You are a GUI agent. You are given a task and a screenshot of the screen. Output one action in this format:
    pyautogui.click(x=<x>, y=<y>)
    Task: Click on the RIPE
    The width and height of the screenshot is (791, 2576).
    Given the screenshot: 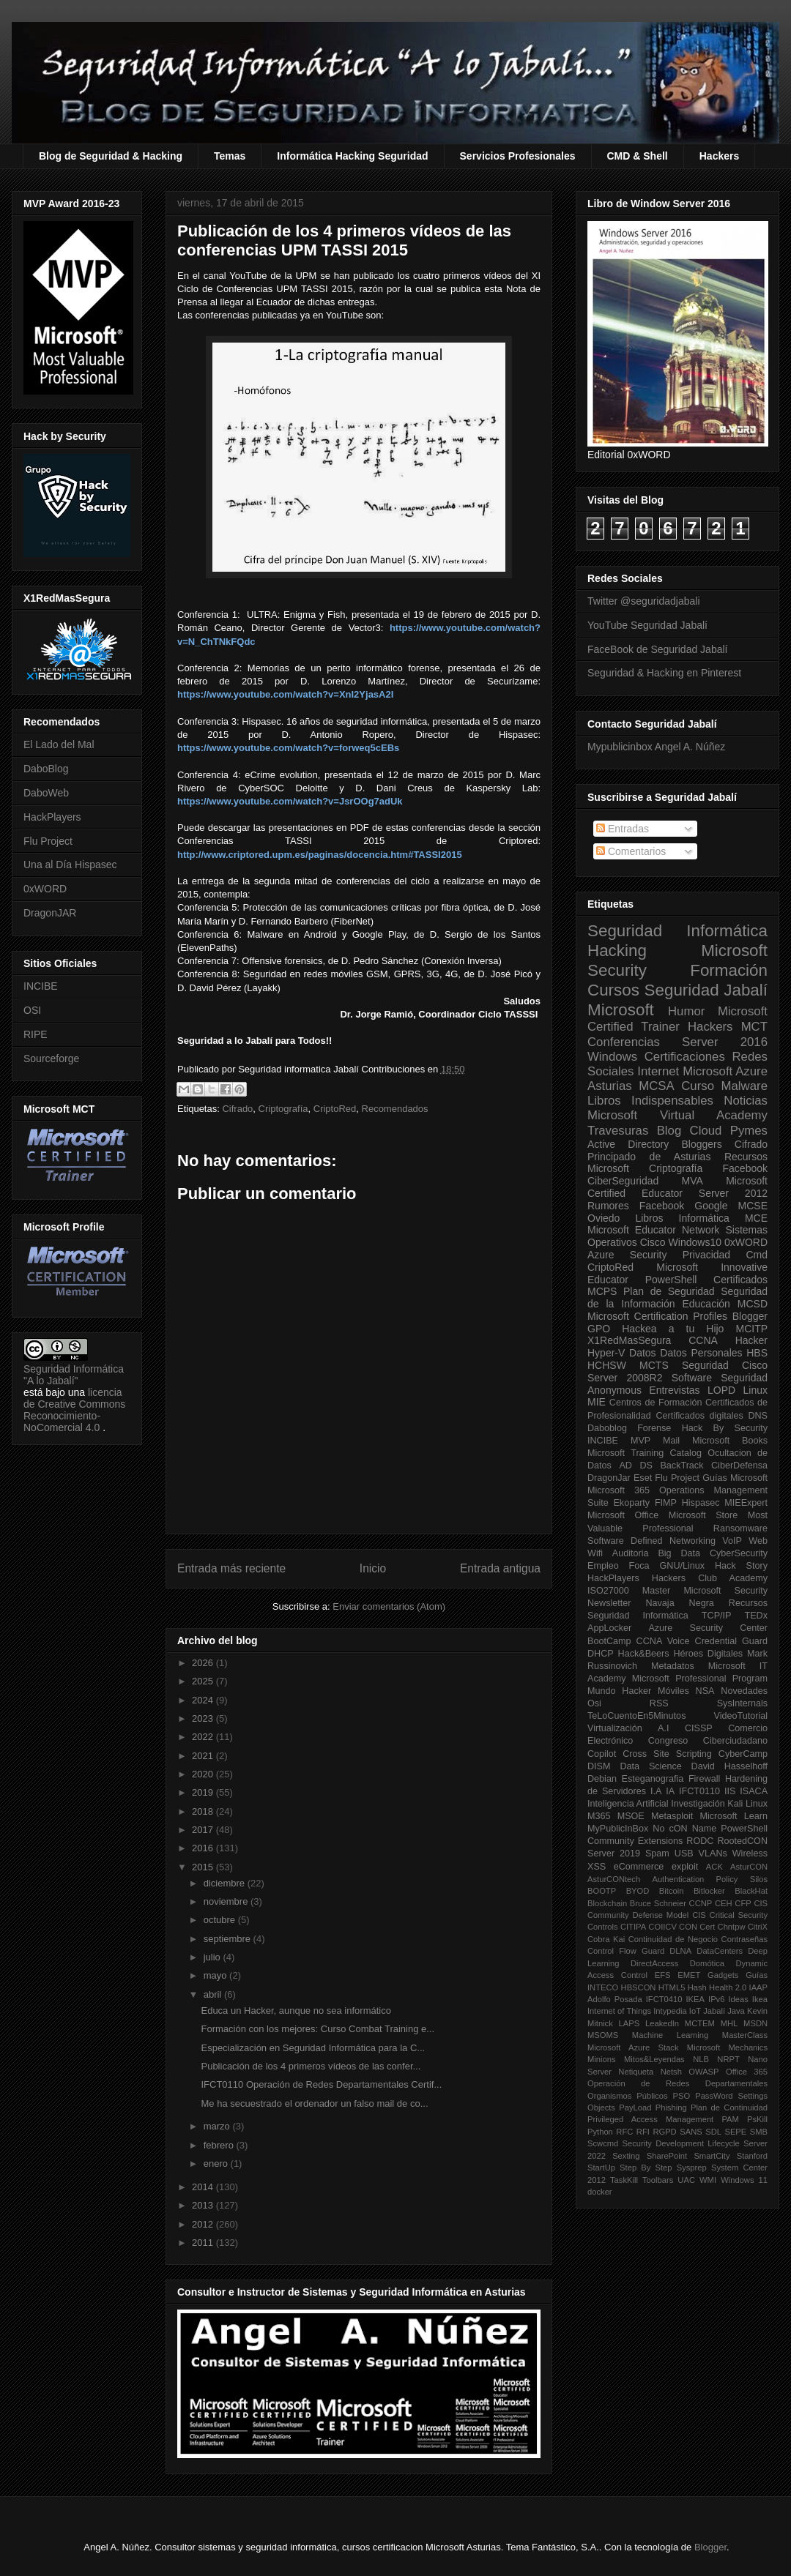 What is the action you would take?
    pyautogui.click(x=35, y=1034)
    